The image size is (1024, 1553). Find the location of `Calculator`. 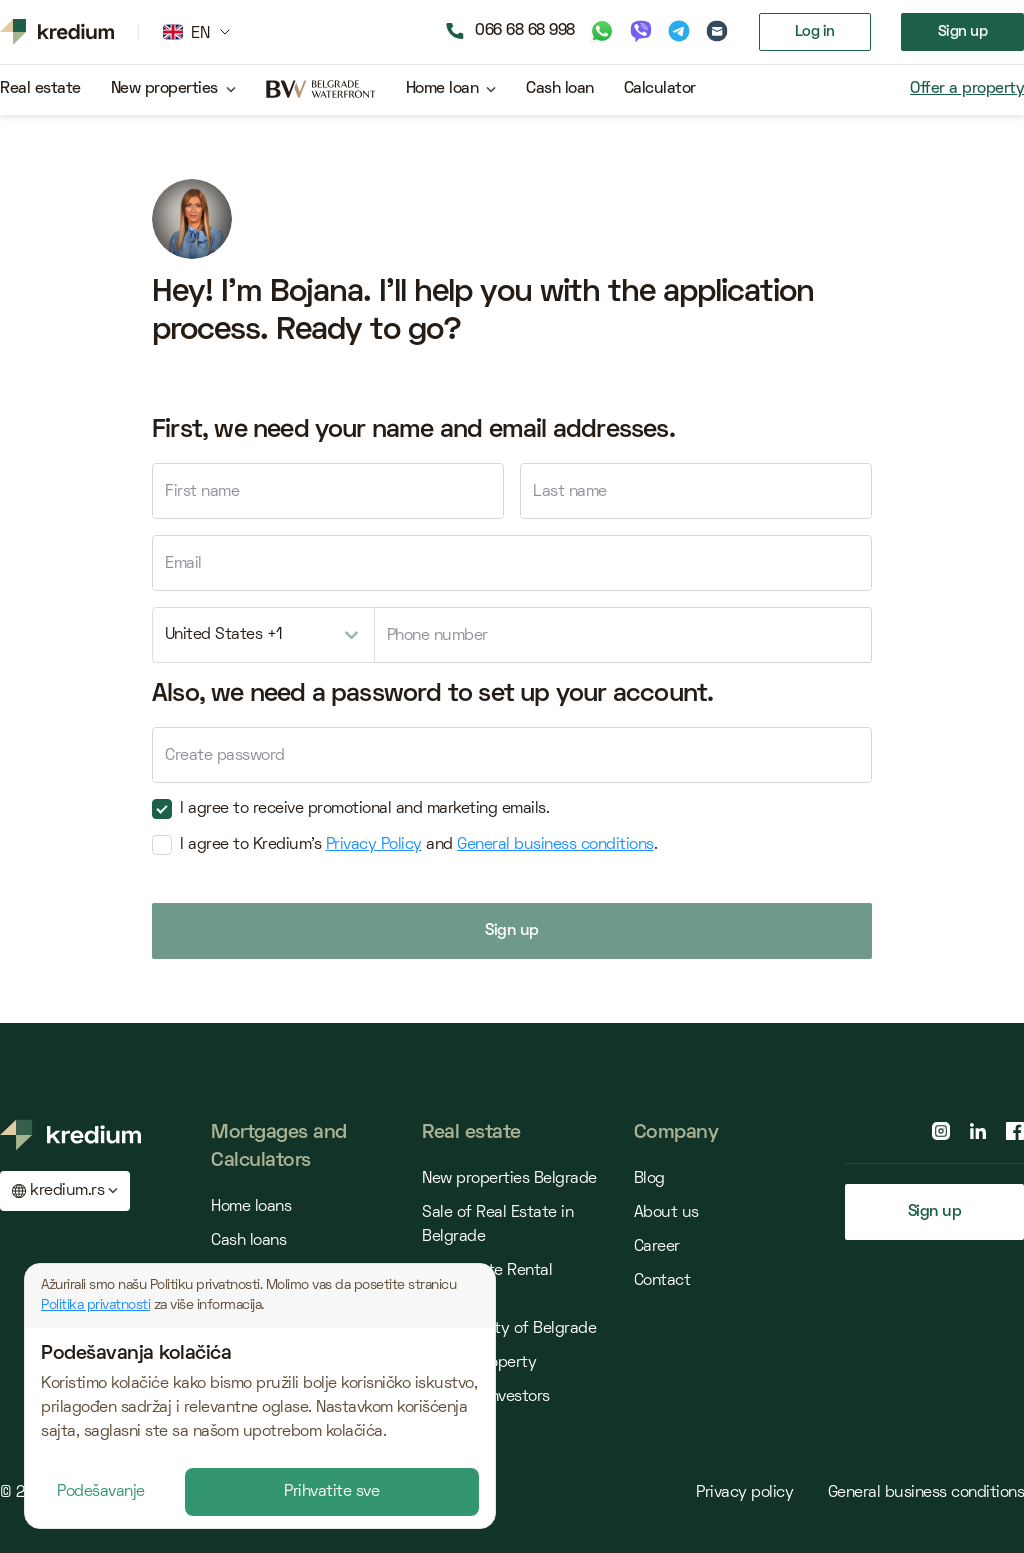

Calculator is located at coordinates (660, 89).